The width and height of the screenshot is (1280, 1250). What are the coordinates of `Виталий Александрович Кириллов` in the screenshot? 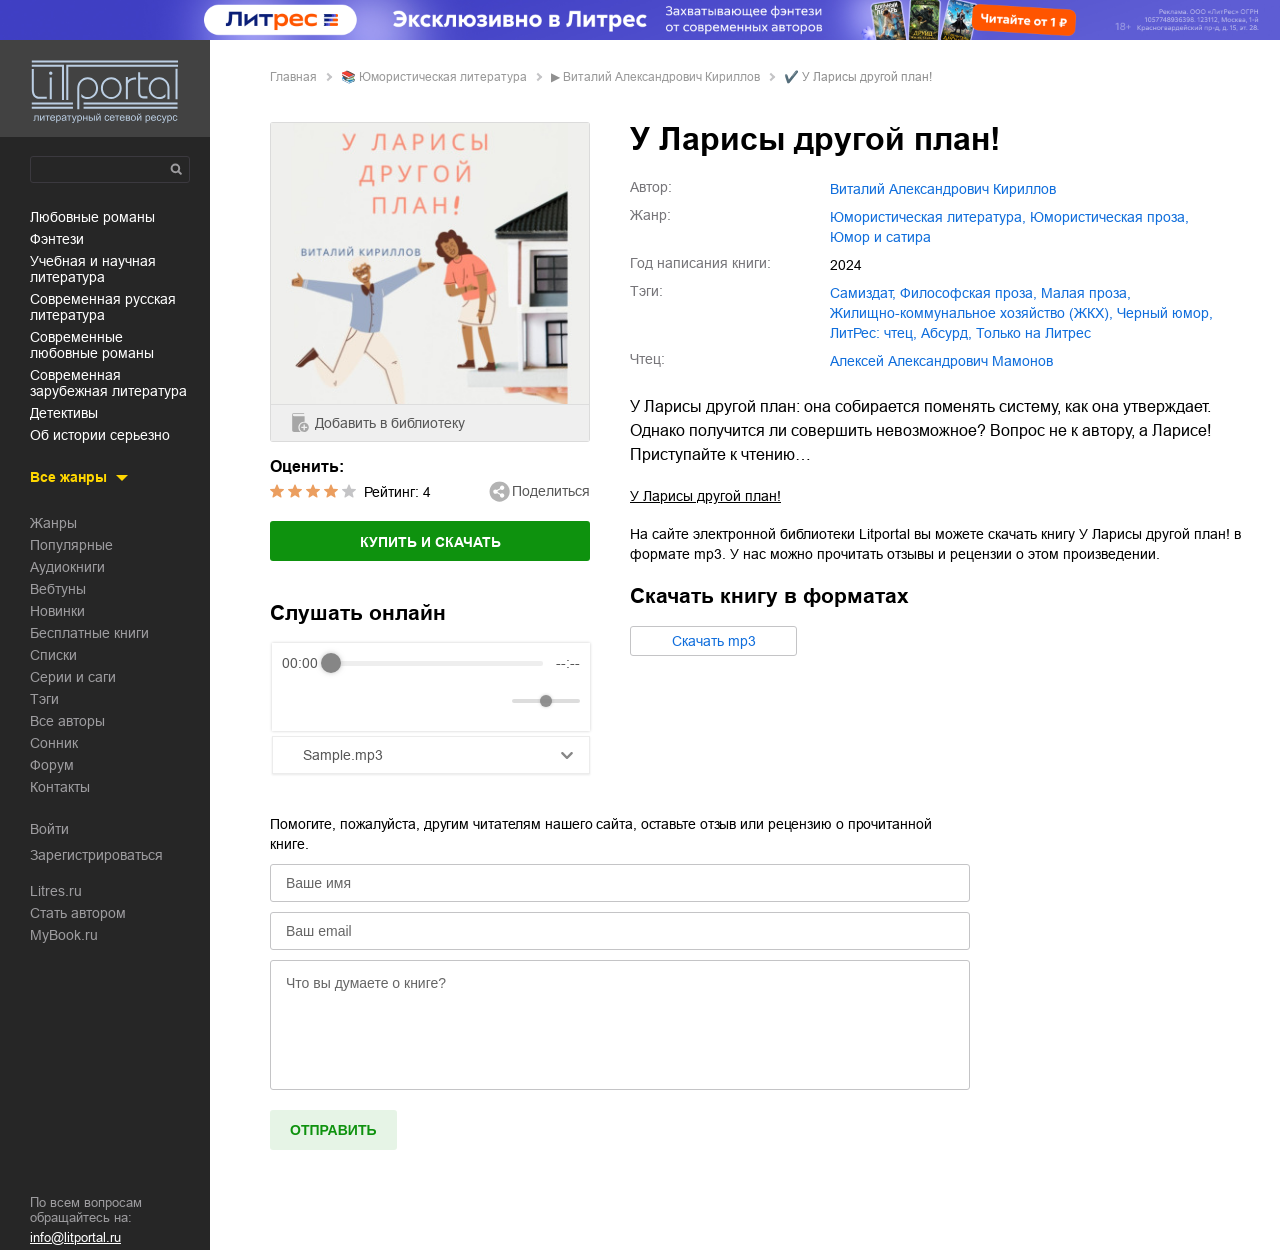 It's located at (661, 77).